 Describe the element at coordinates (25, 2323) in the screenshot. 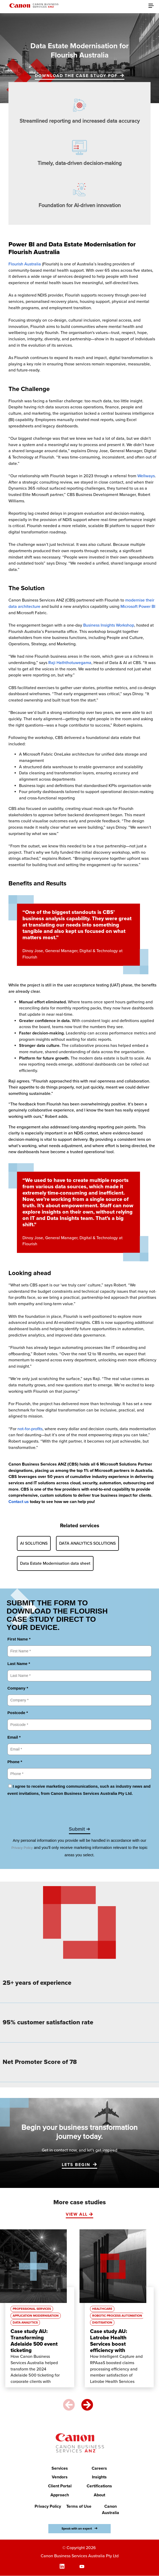

I see `Data Analytics` at that location.